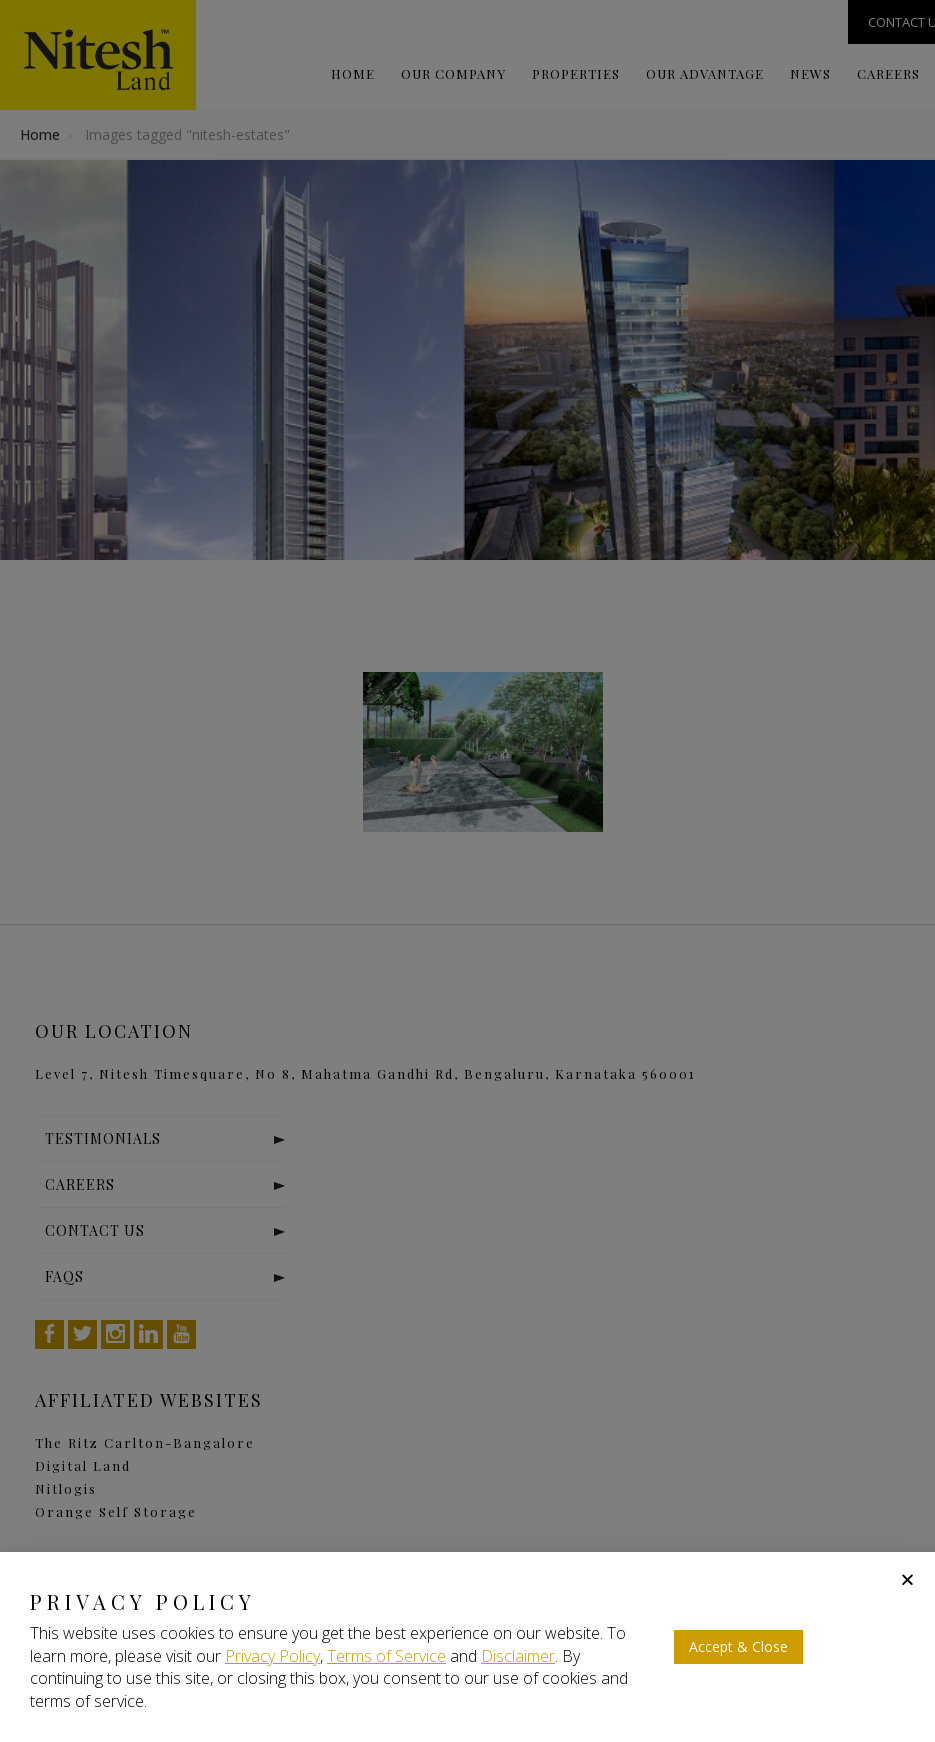 The image size is (935, 1742). I want to click on [button], so click(907, 1579).